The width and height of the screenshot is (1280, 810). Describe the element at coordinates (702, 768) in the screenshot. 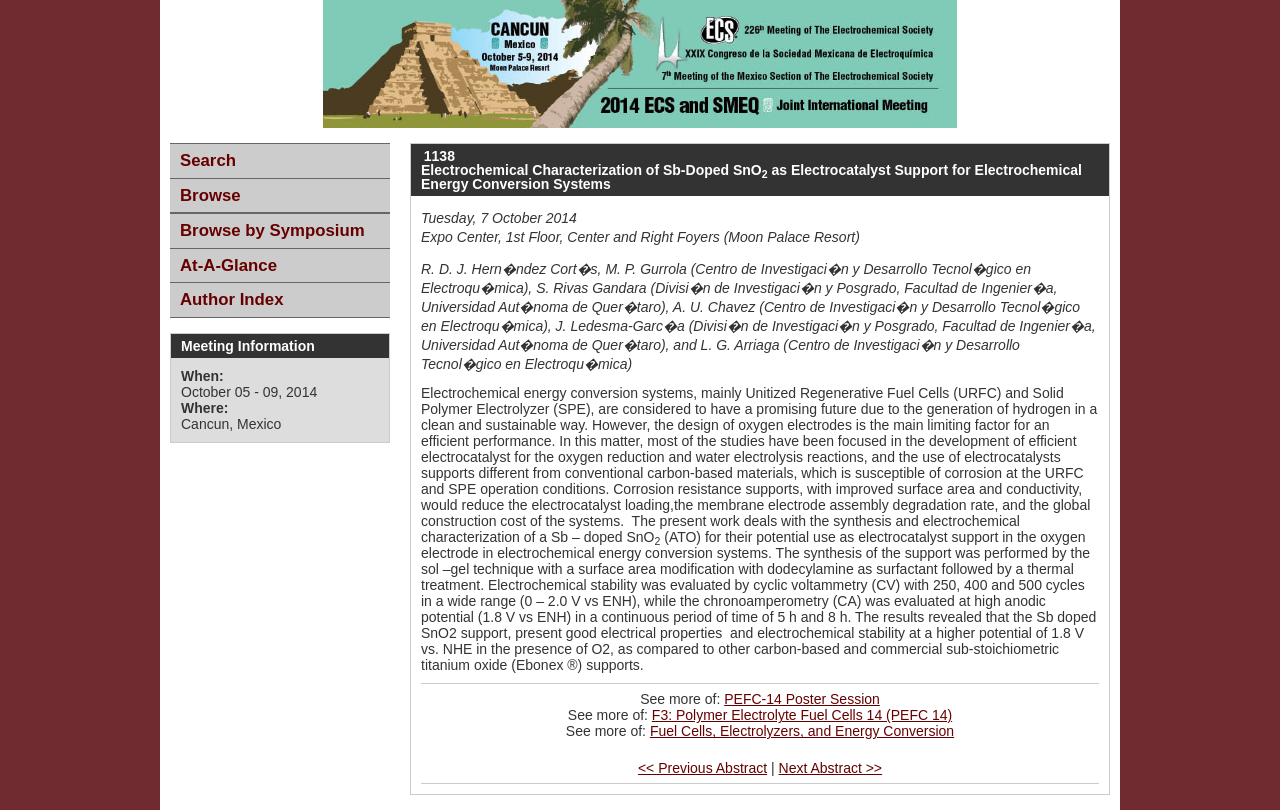

I see `<< Previous Abstract` at that location.